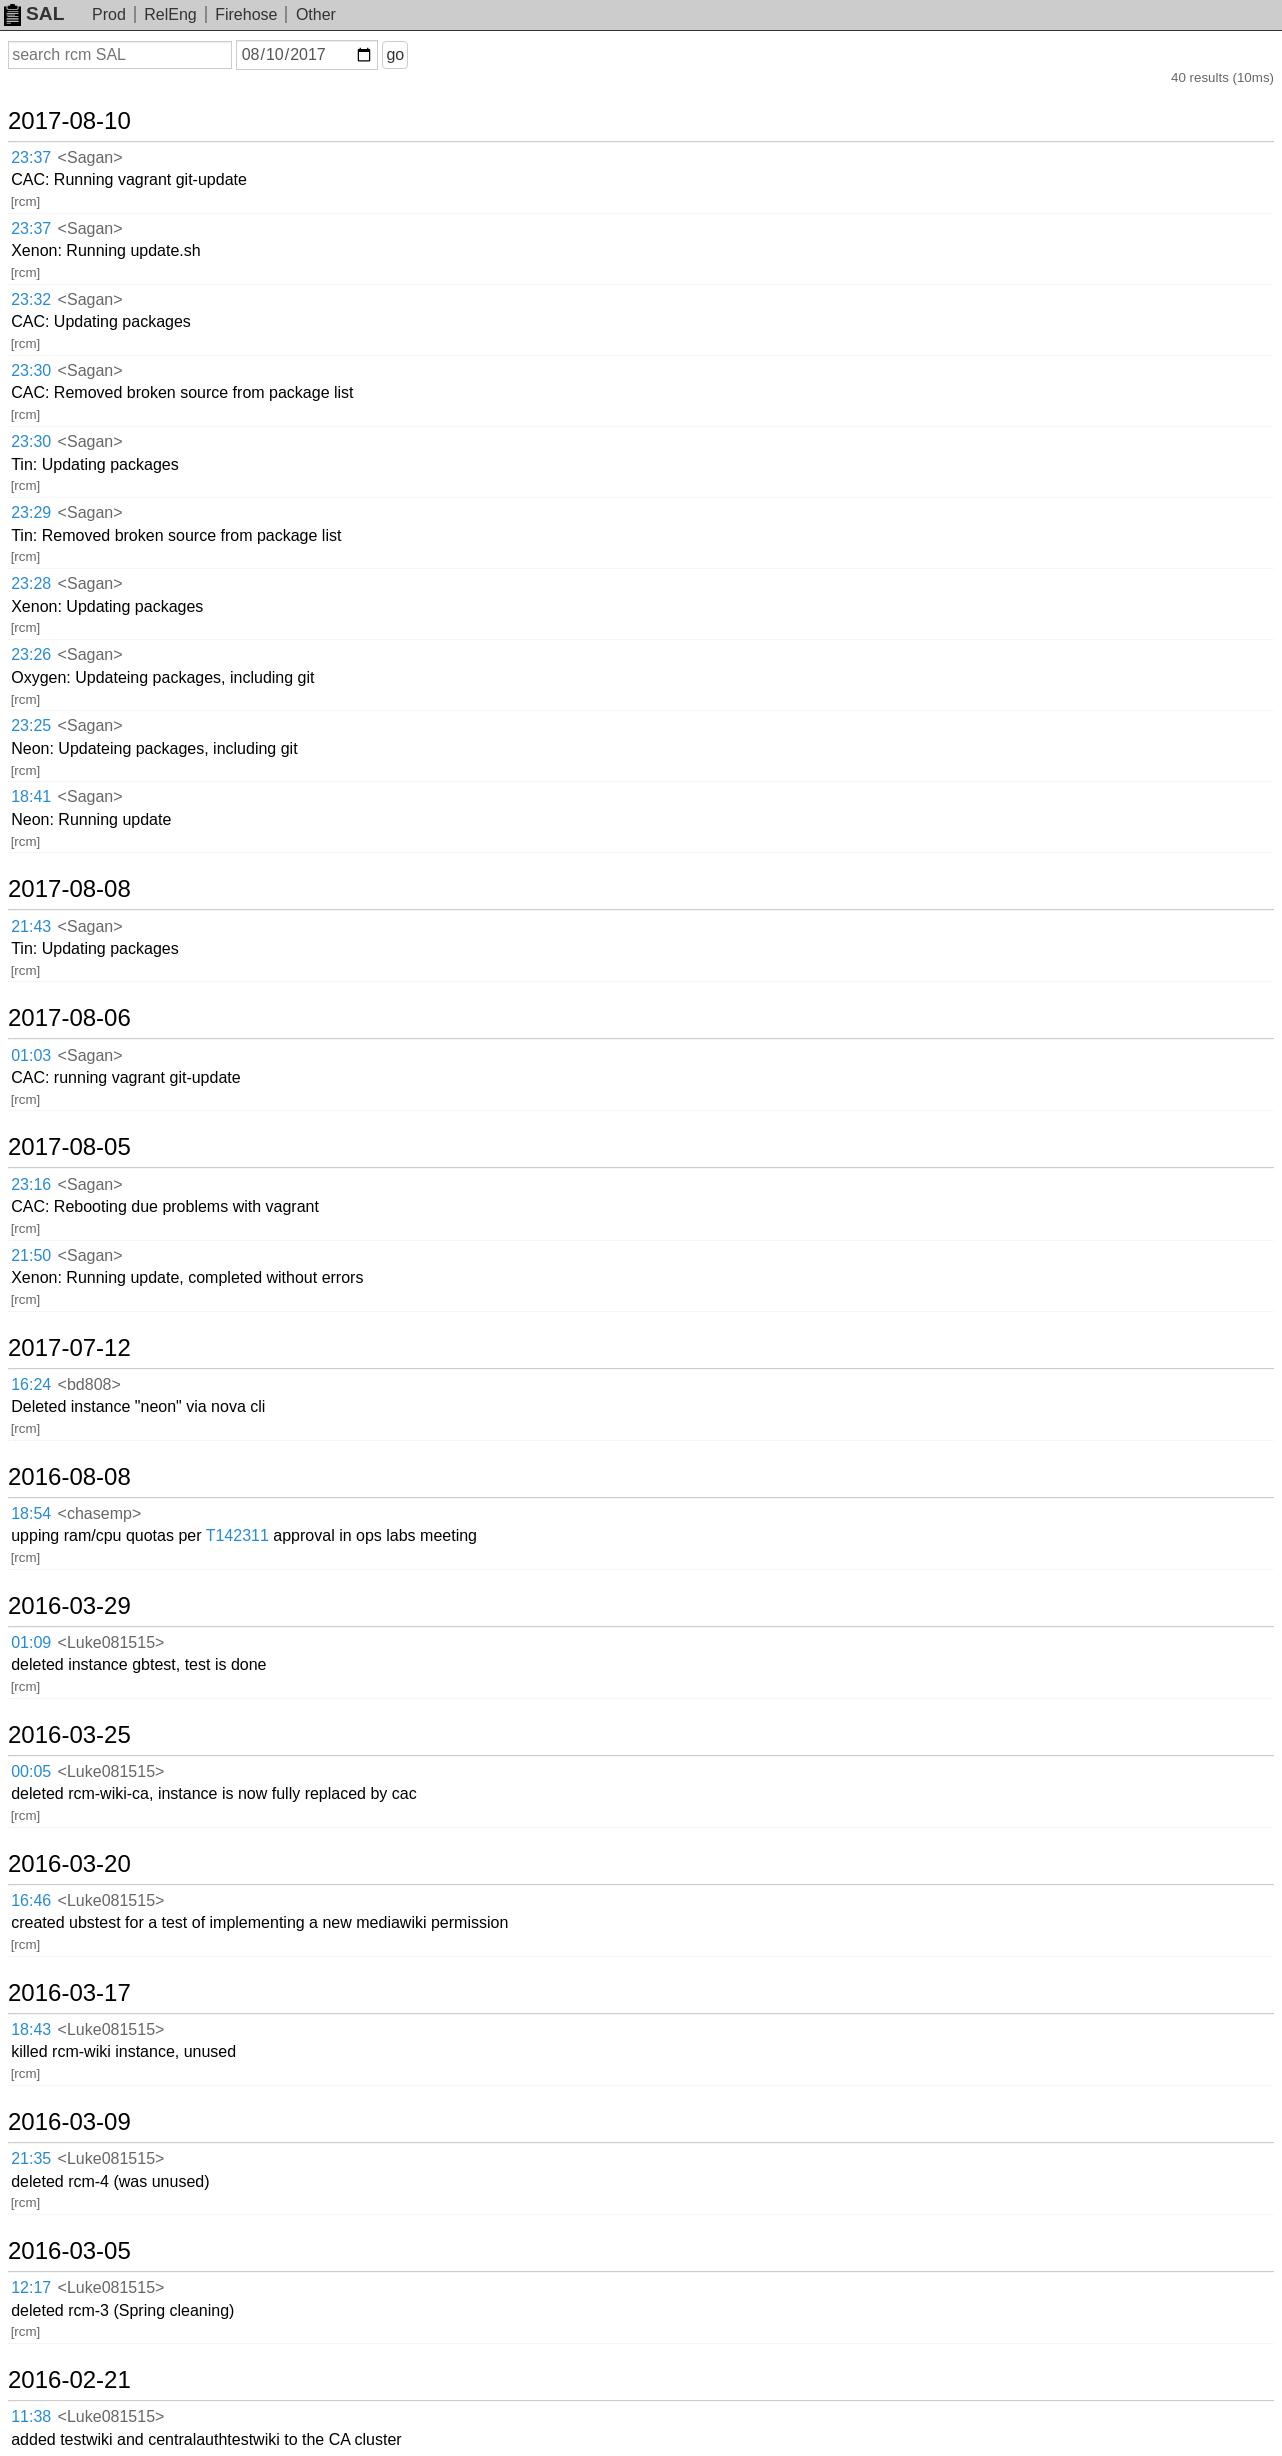  I want to click on 2016-03-09, so click(69, 2122).